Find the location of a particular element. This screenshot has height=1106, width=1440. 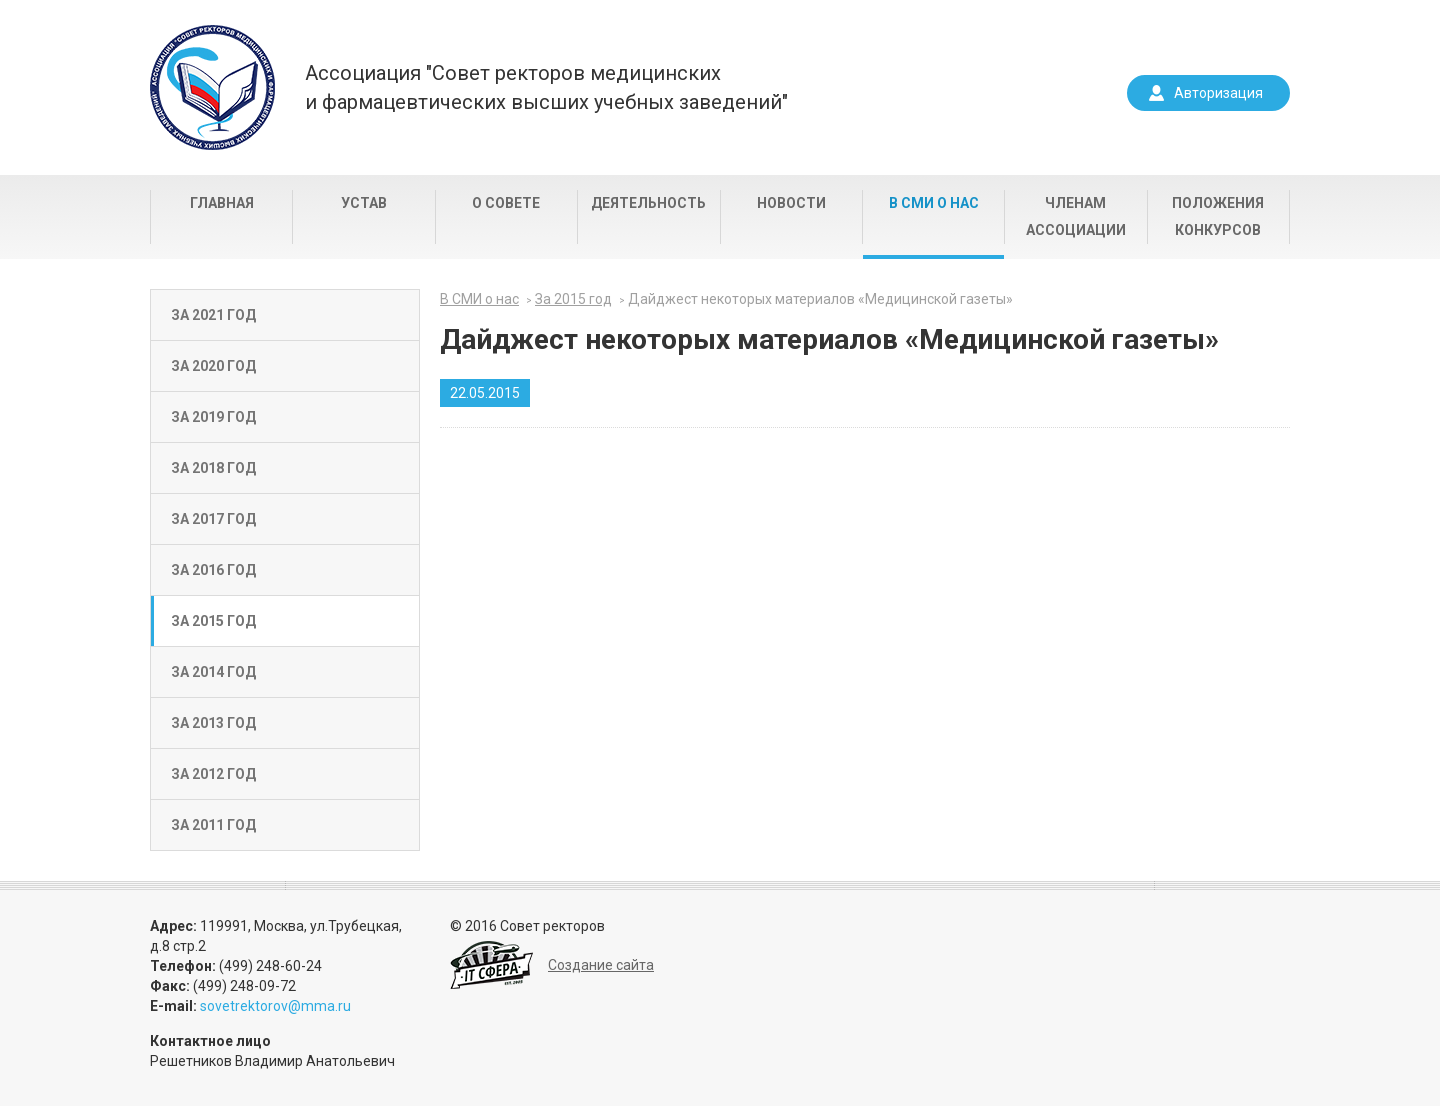

За 2016 год is located at coordinates (213, 570).